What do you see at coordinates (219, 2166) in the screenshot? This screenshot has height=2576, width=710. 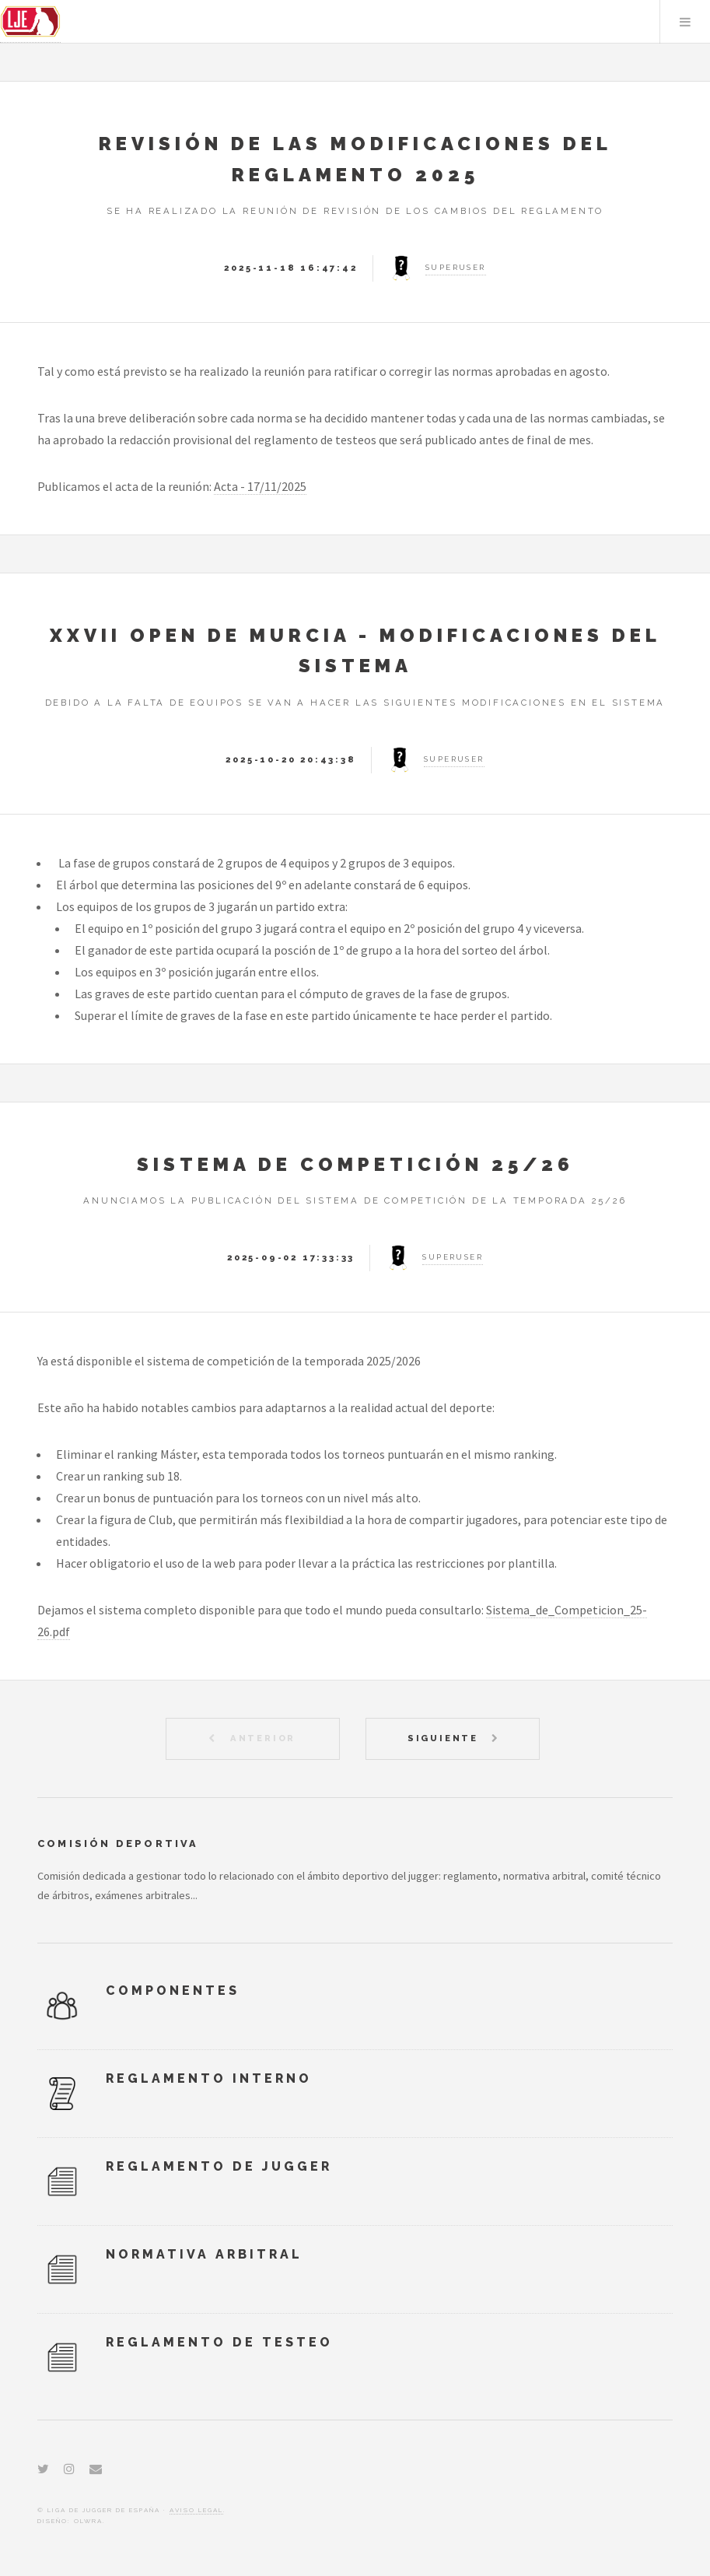 I see `Reglamento de Jugger` at bounding box center [219, 2166].